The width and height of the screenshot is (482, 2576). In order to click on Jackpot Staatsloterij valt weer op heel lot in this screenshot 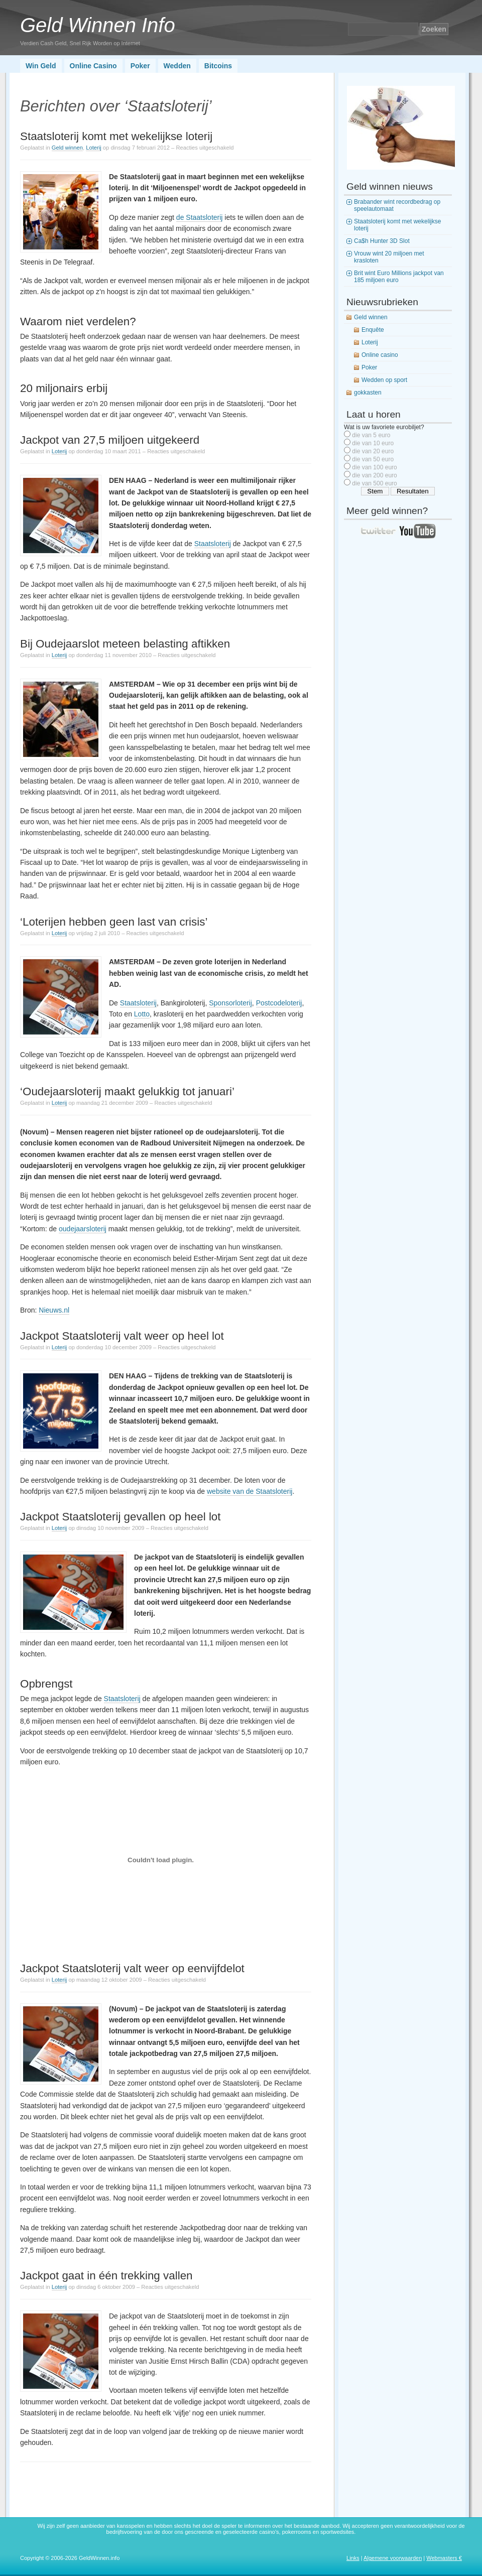, I will do `click(122, 1336)`.